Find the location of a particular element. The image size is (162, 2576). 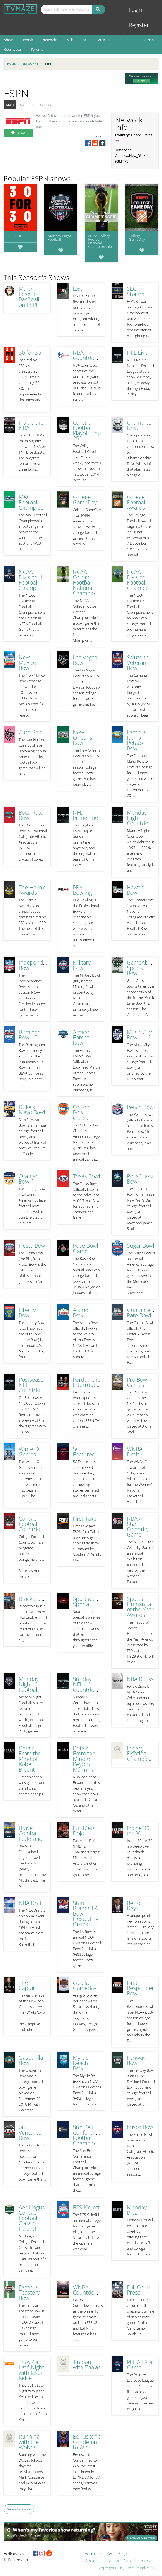

Pro Bowl Games is located at coordinates (137, 1382).